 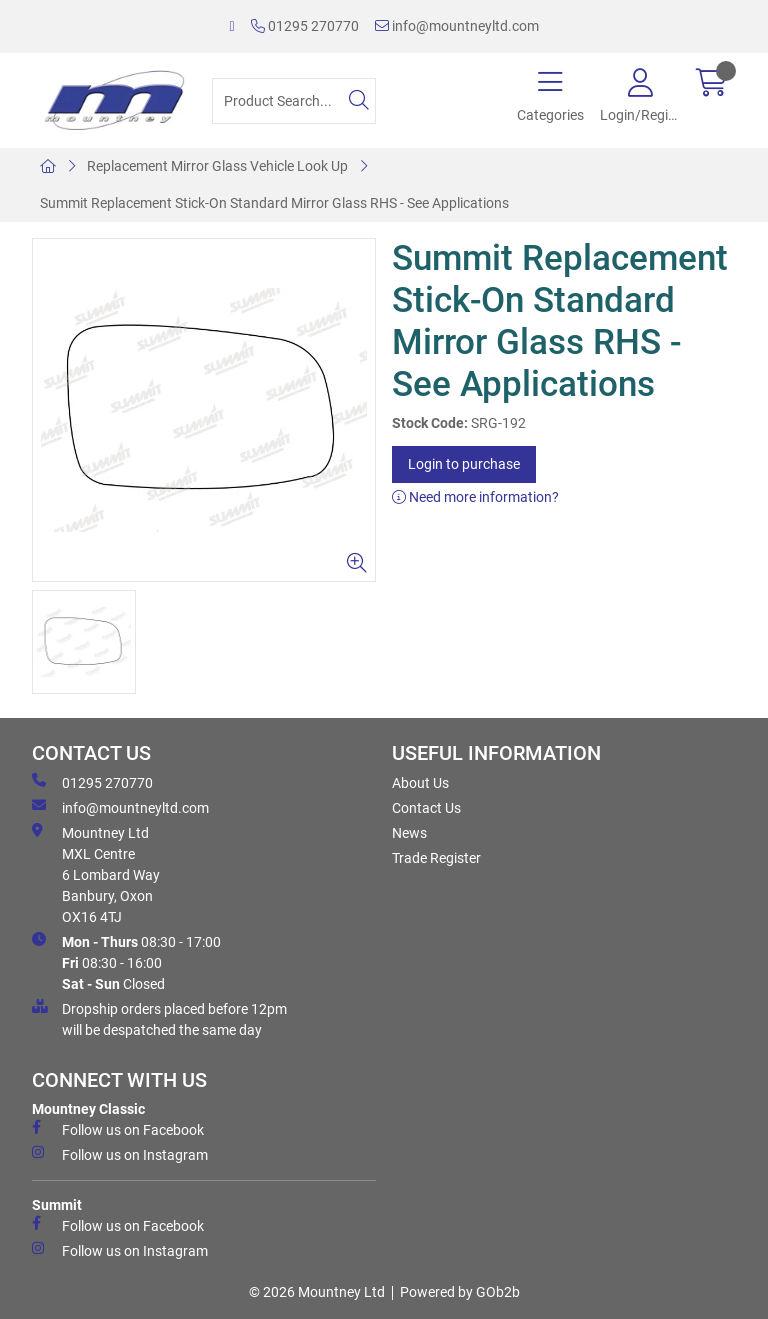 What do you see at coordinates (120, 1154) in the screenshot?
I see `Follow us on Instagram` at bounding box center [120, 1154].